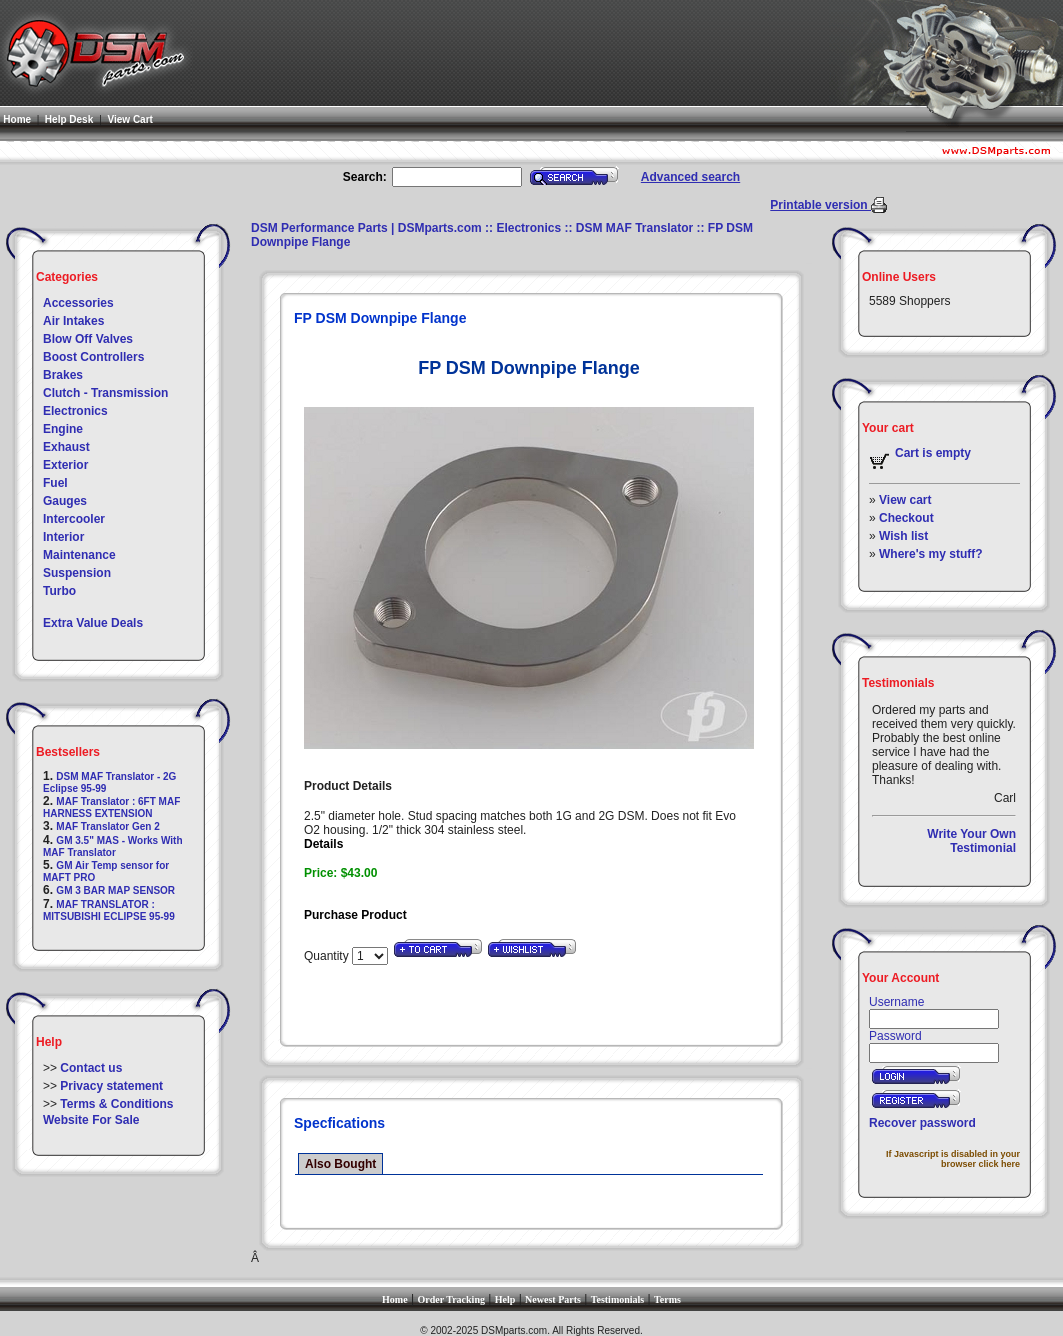 The width and height of the screenshot is (1063, 1336). What do you see at coordinates (116, 1104) in the screenshot?
I see `Terms & Conditions` at bounding box center [116, 1104].